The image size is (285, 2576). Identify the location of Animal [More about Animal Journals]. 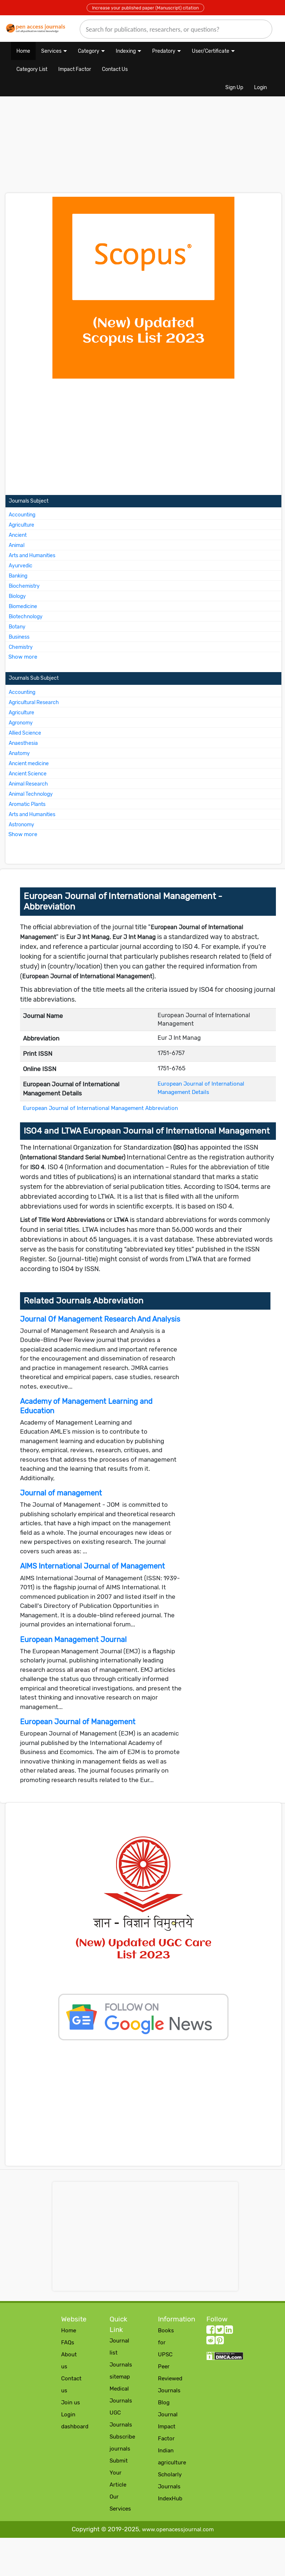
(16, 545).